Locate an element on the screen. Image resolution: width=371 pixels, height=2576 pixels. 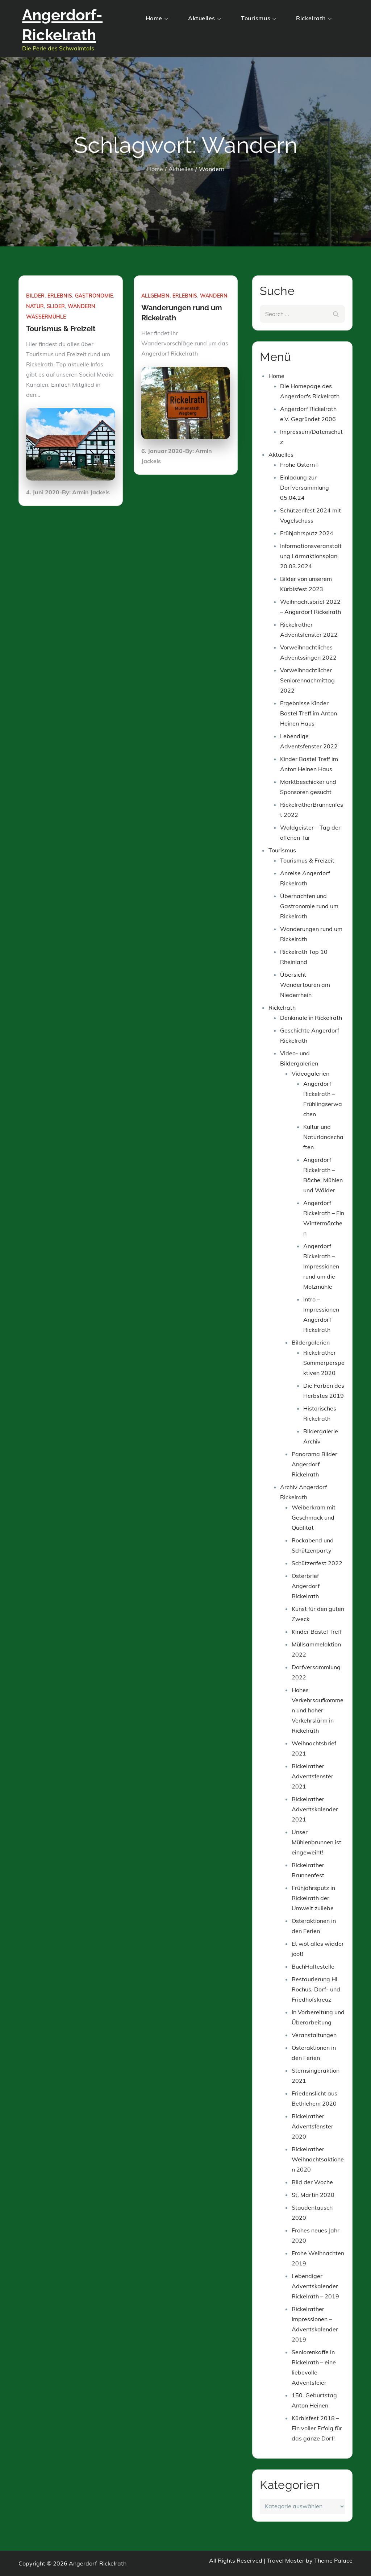
Tourismus & Freizeit is located at coordinates (61, 328).